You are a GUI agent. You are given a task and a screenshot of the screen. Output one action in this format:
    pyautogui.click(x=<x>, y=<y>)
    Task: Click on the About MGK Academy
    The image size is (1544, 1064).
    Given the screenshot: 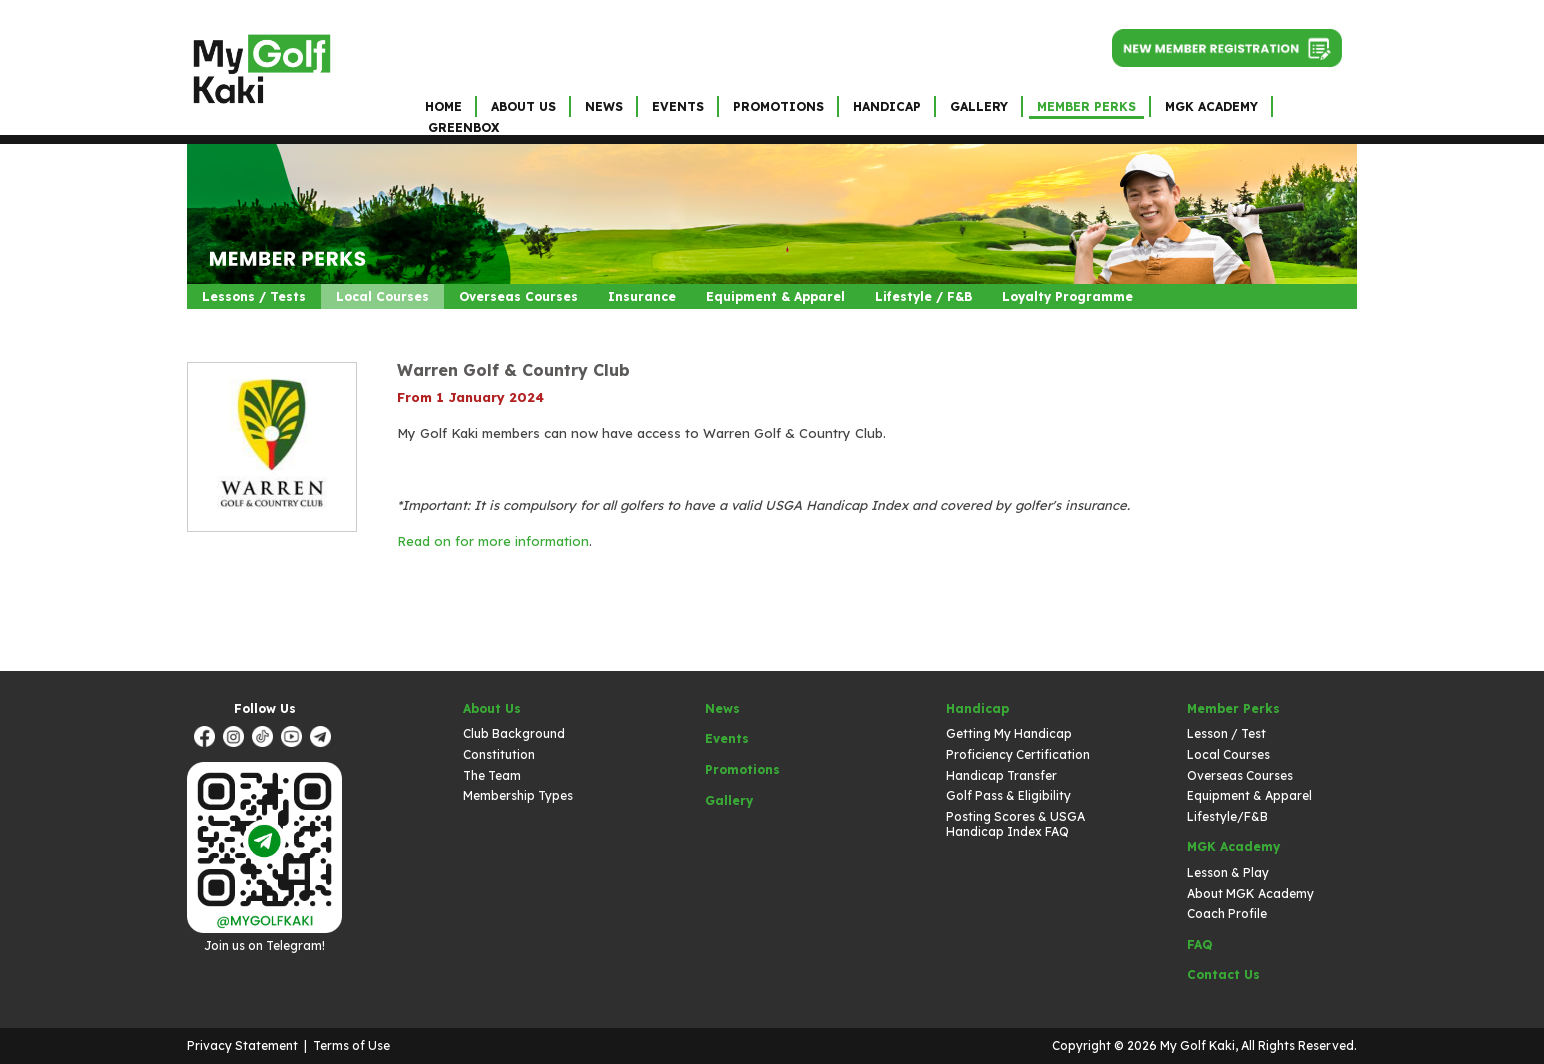 What is the action you would take?
    pyautogui.click(x=1250, y=893)
    